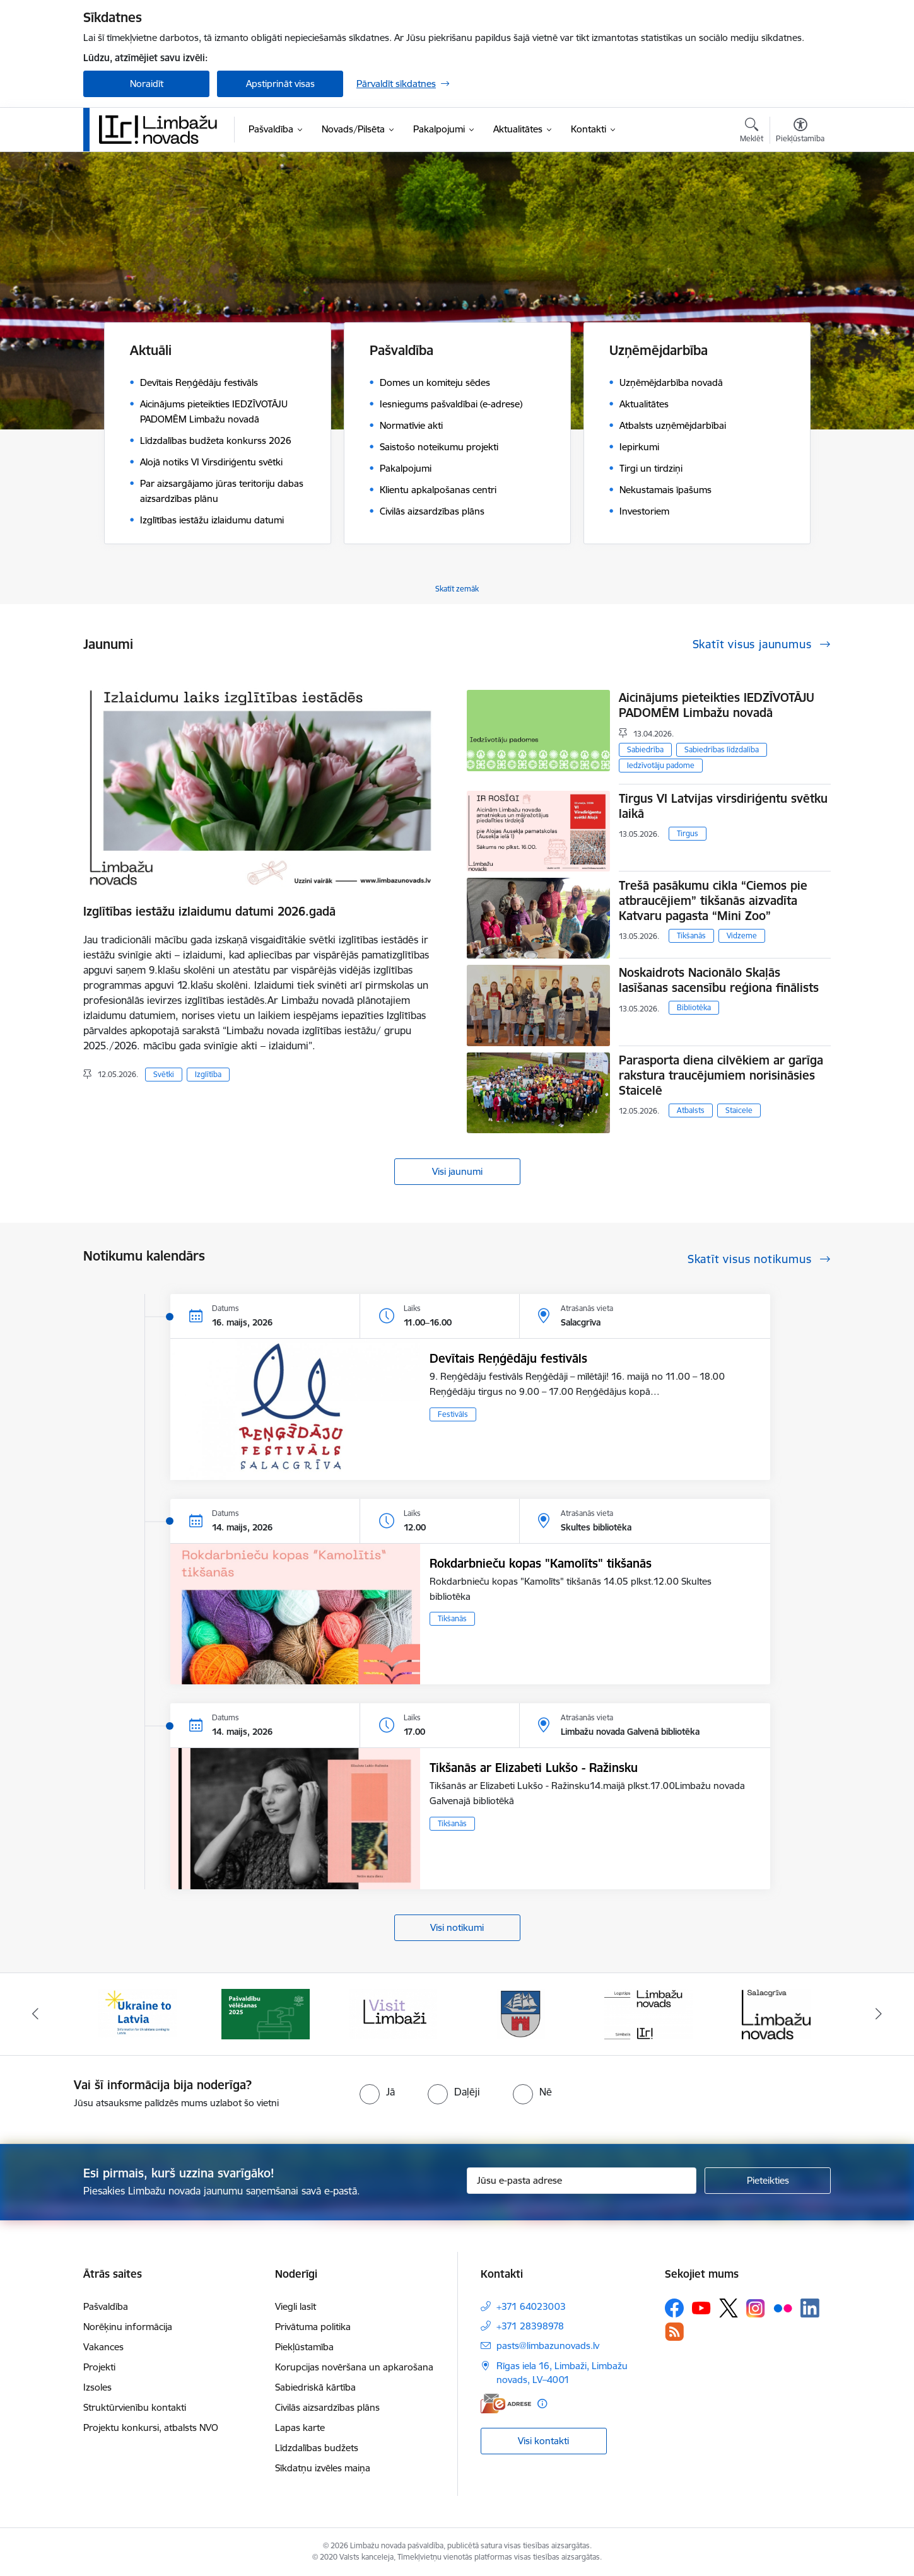 The height and width of the screenshot is (2576, 914). What do you see at coordinates (304, 2347) in the screenshot?
I see `Piekļūstamība` at bounding box center [304, 2347].